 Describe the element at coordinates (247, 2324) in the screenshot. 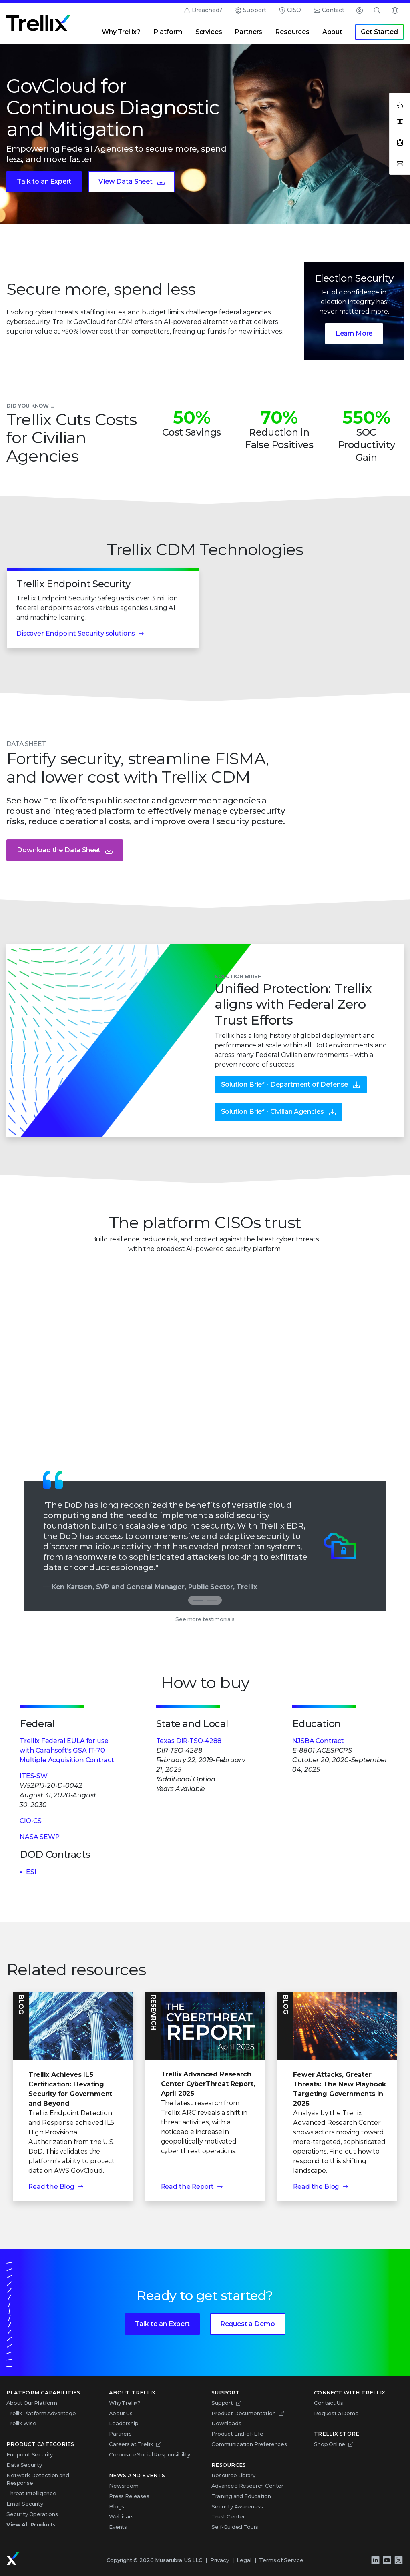

I see `Request a Demo` at that location.